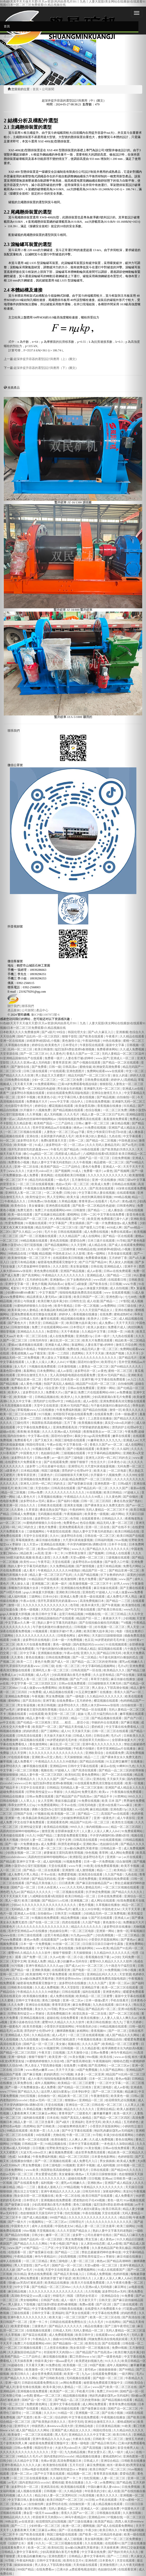 This screenshot has width=146, height=2576. What do you see at coordinates (64, 1132) in the screenshot?
I see `人妻熟女一区二区三区app下载` at bounding box center [64, 1132].